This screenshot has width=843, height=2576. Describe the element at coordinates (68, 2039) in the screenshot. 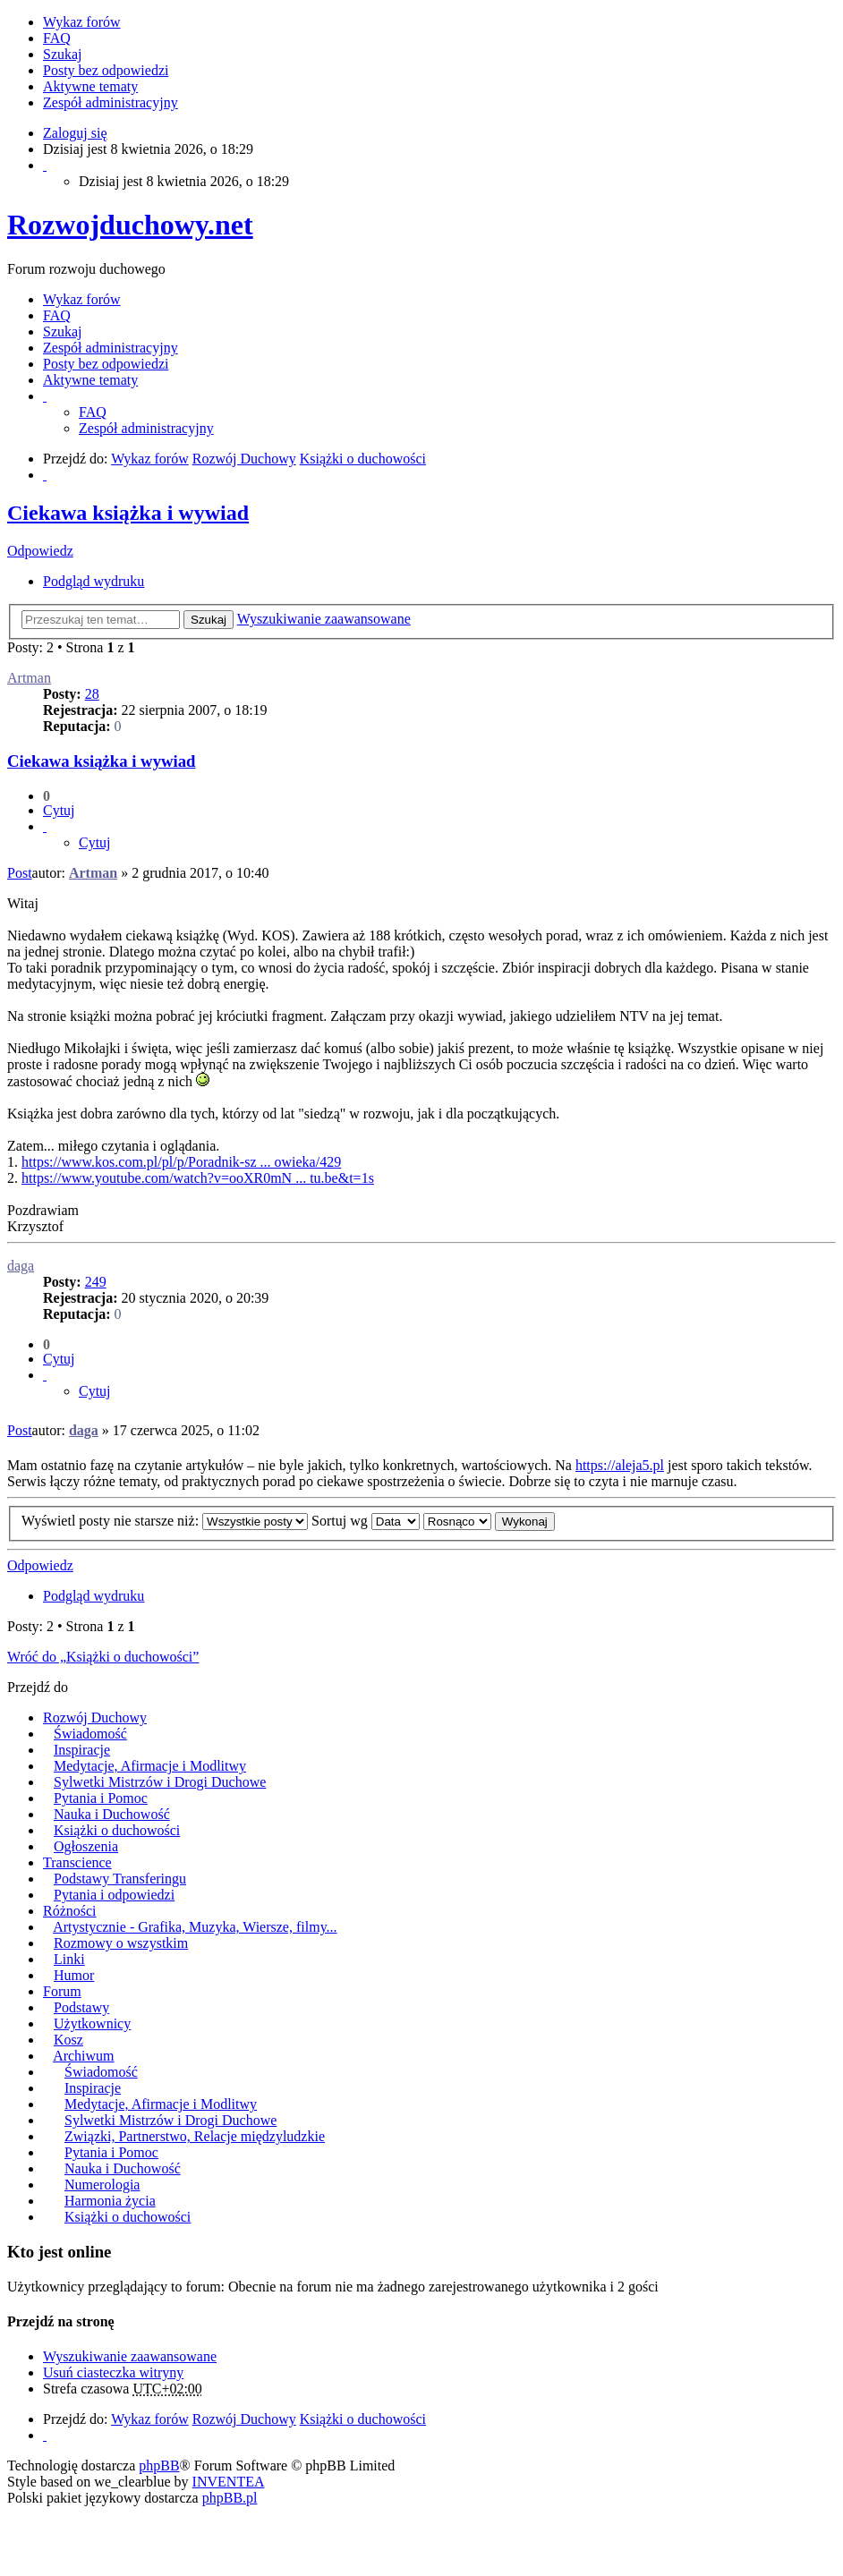

I see `Kosz` at that location.